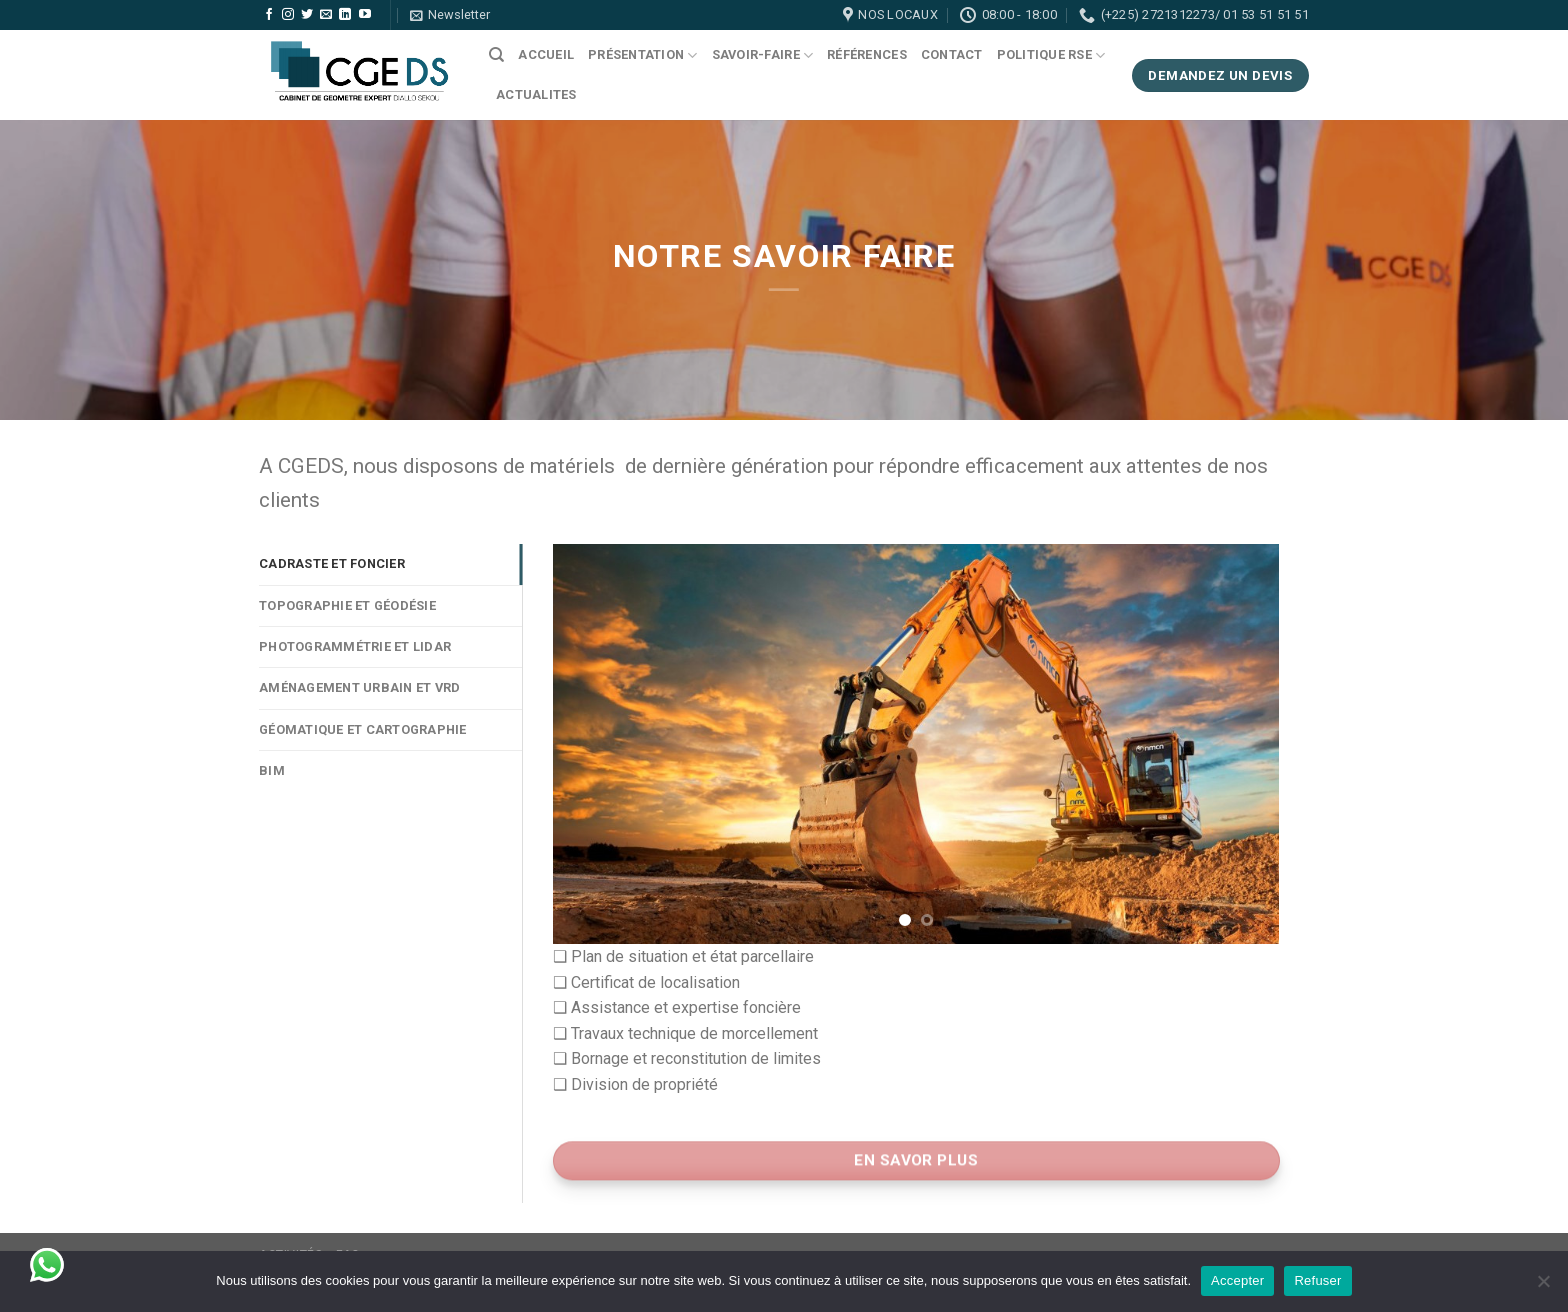  What do you see at coordinates (345, 15) in the screenshot?
I see `[Follow on LinkedIn]` at bounding box center [345, 15].